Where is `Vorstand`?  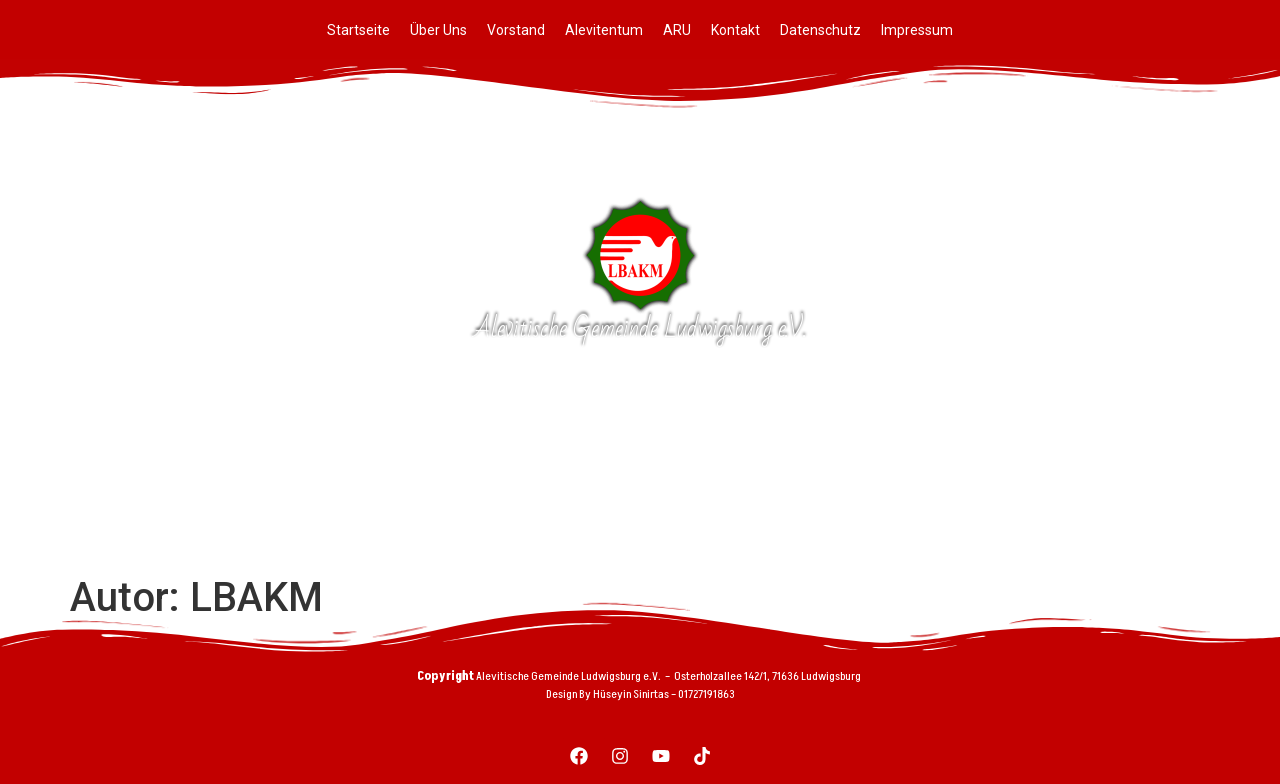 Vorstand is located at coordinates (516, 30).